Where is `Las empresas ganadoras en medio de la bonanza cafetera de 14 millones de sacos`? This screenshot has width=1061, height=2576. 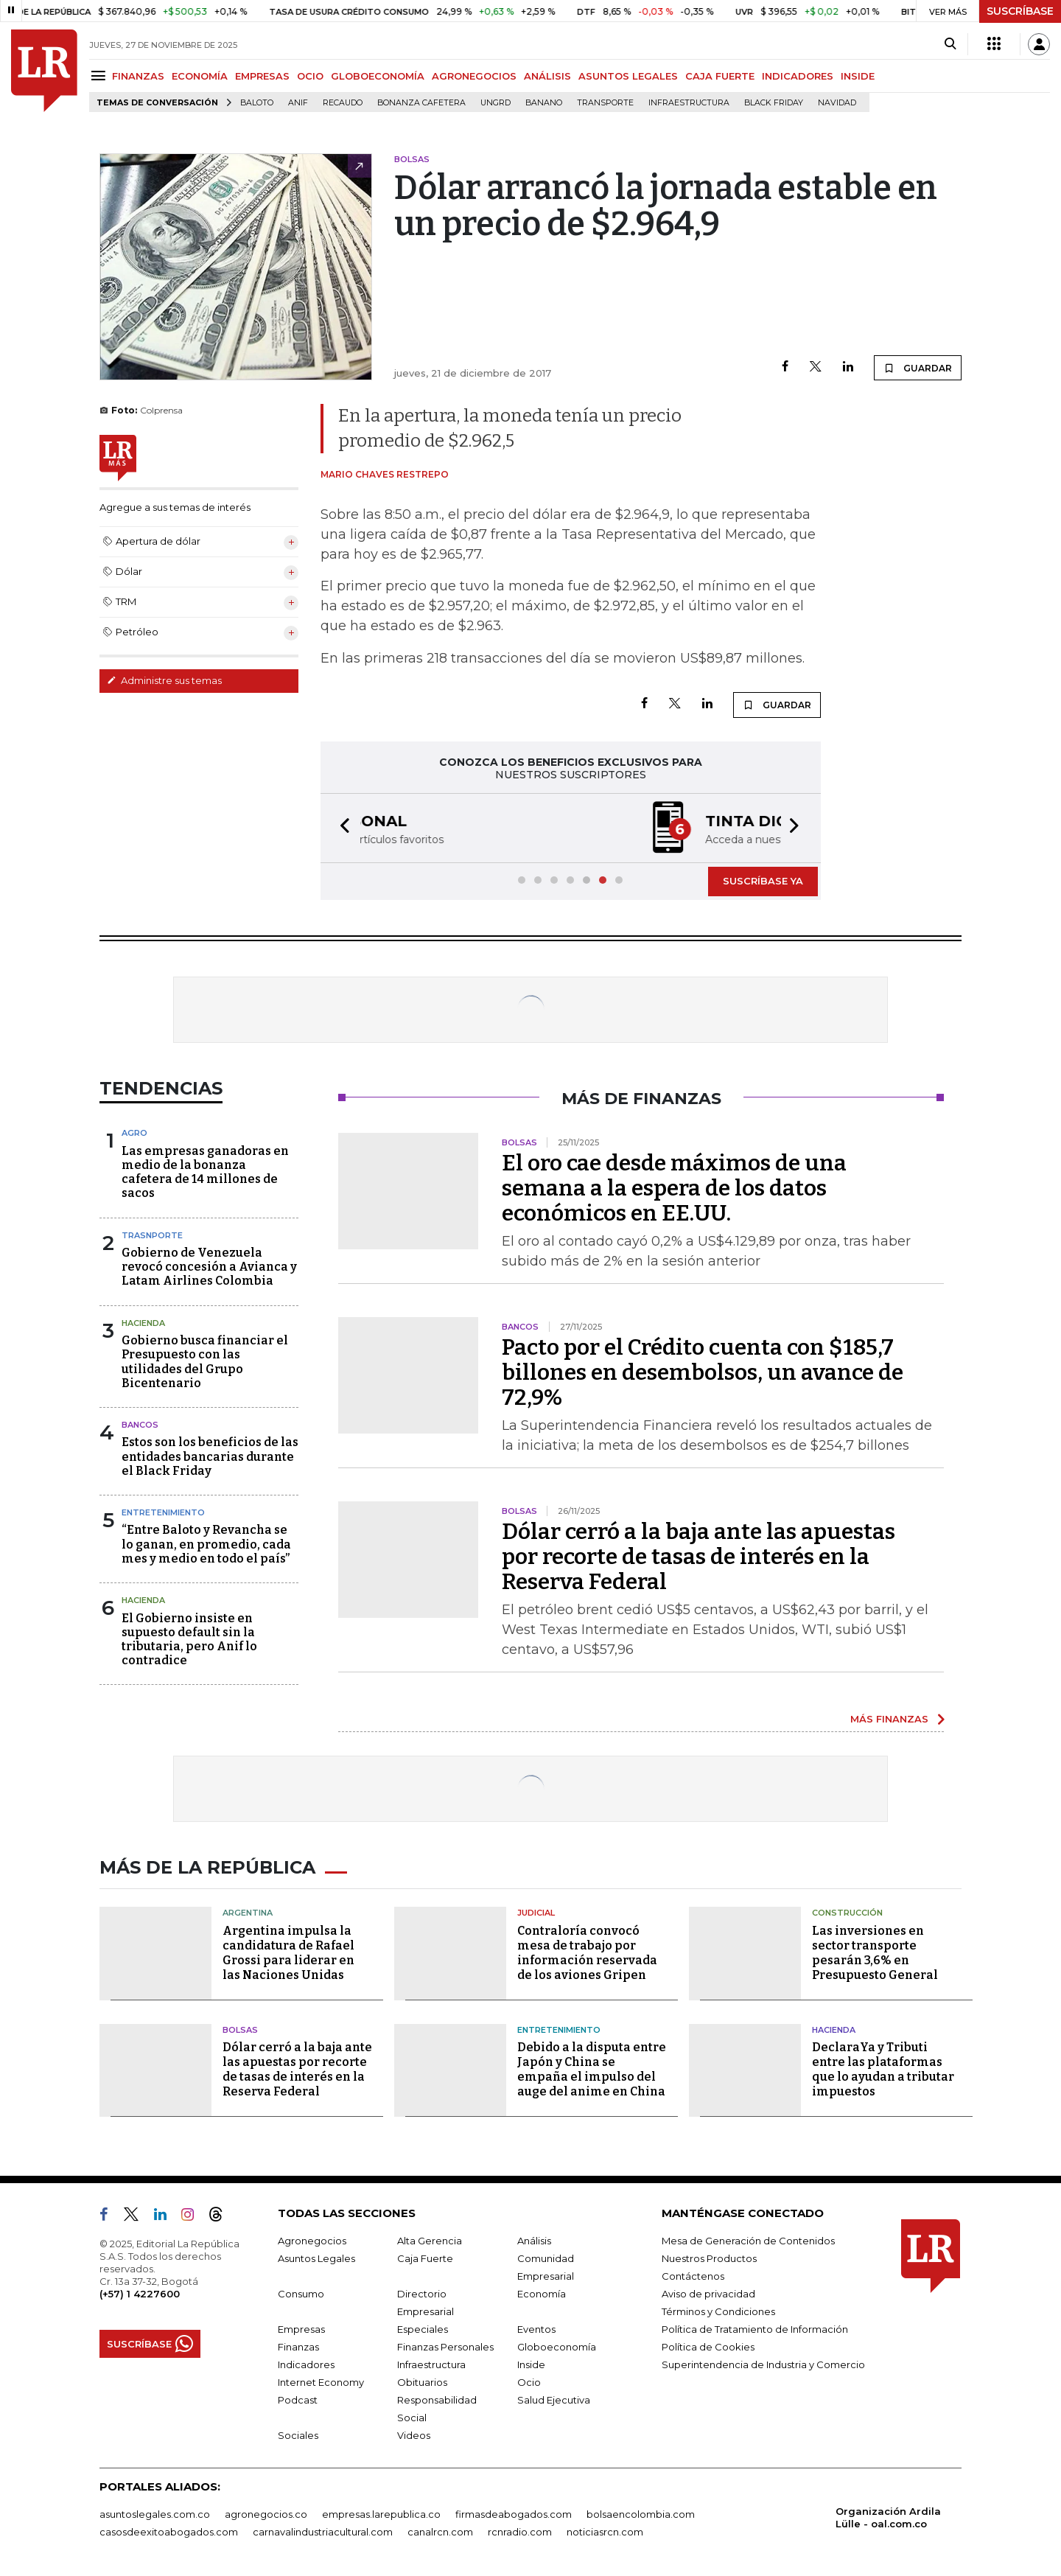
Las empresas ganadoras en medio de la bonanza cafetera de 14 millones de sacos is located at coordinates (205, 1172).